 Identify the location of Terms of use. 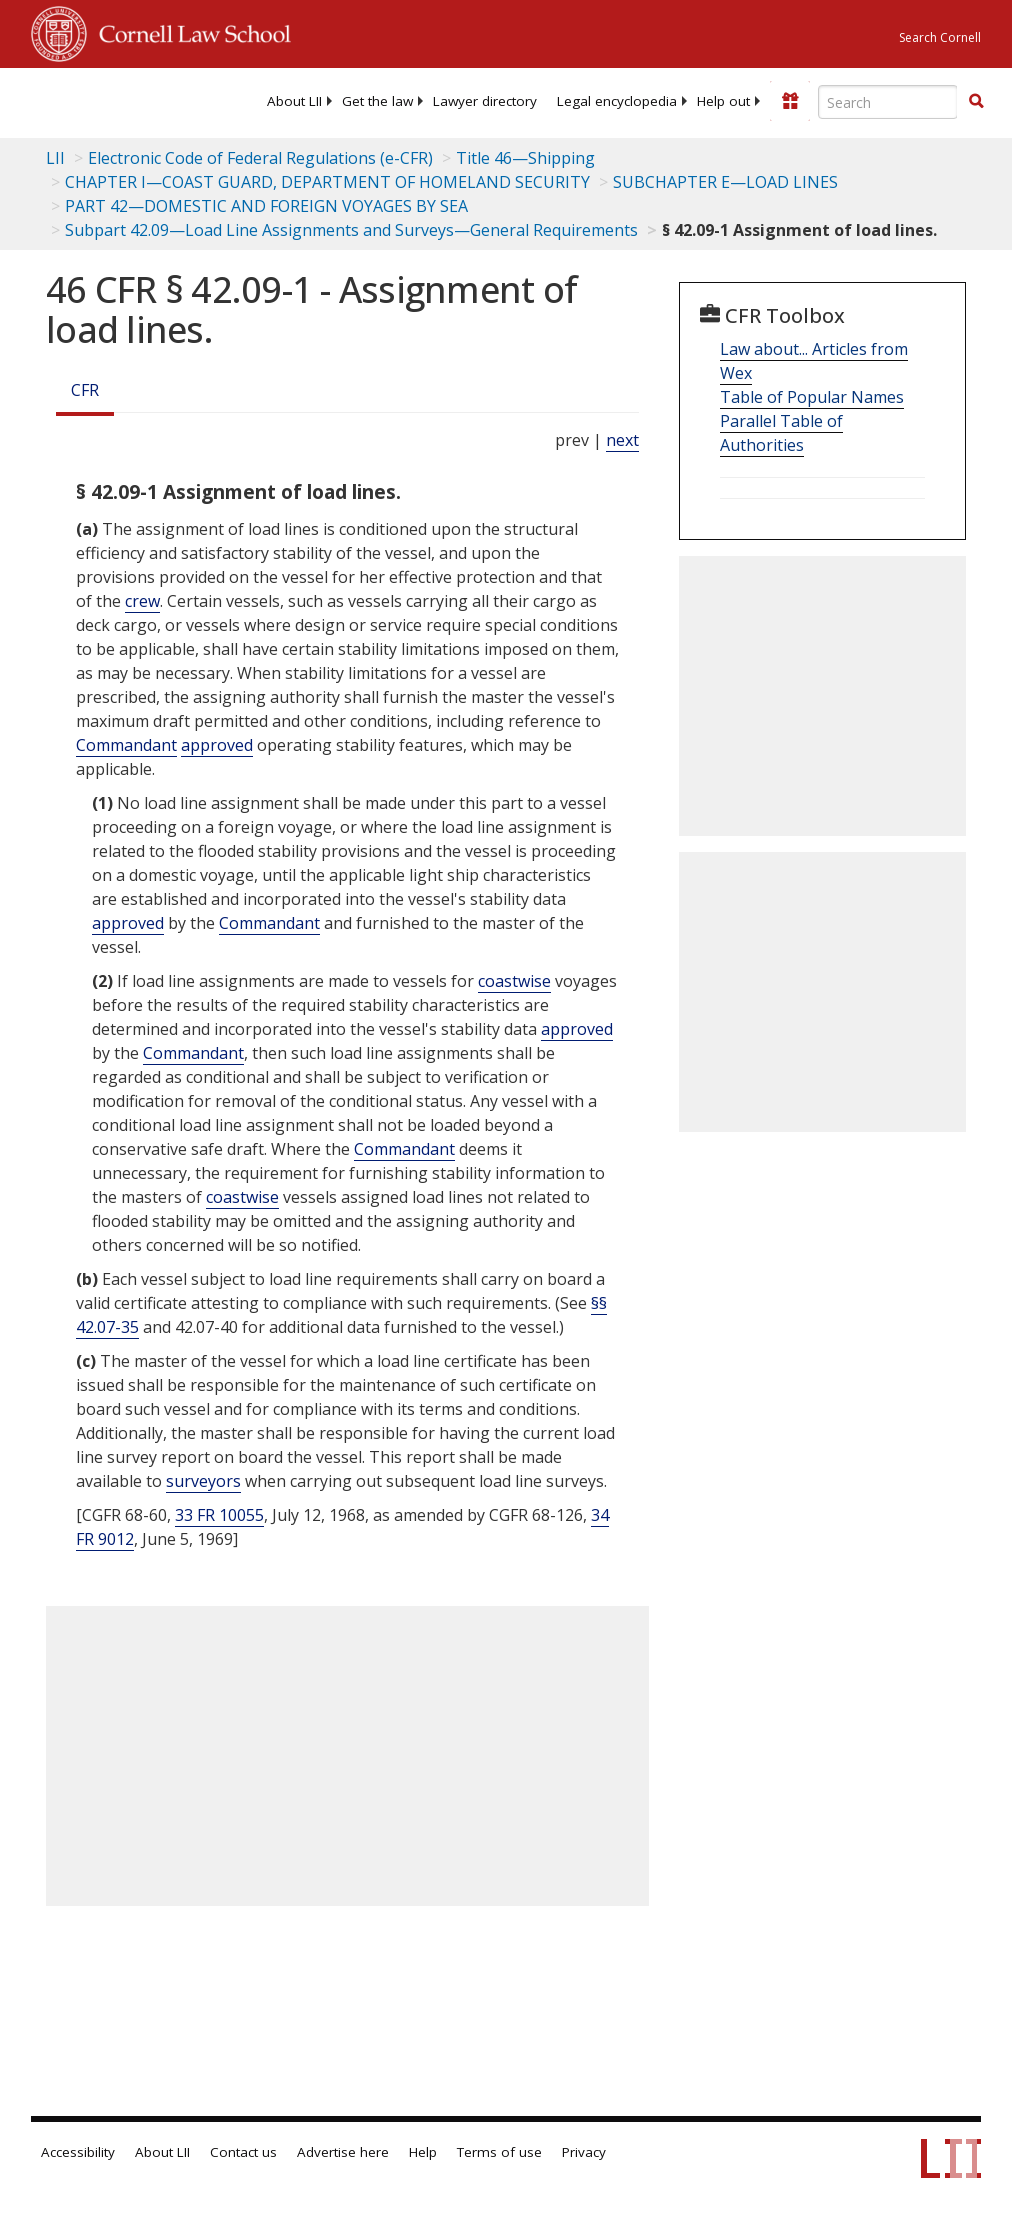
(499, 2152).